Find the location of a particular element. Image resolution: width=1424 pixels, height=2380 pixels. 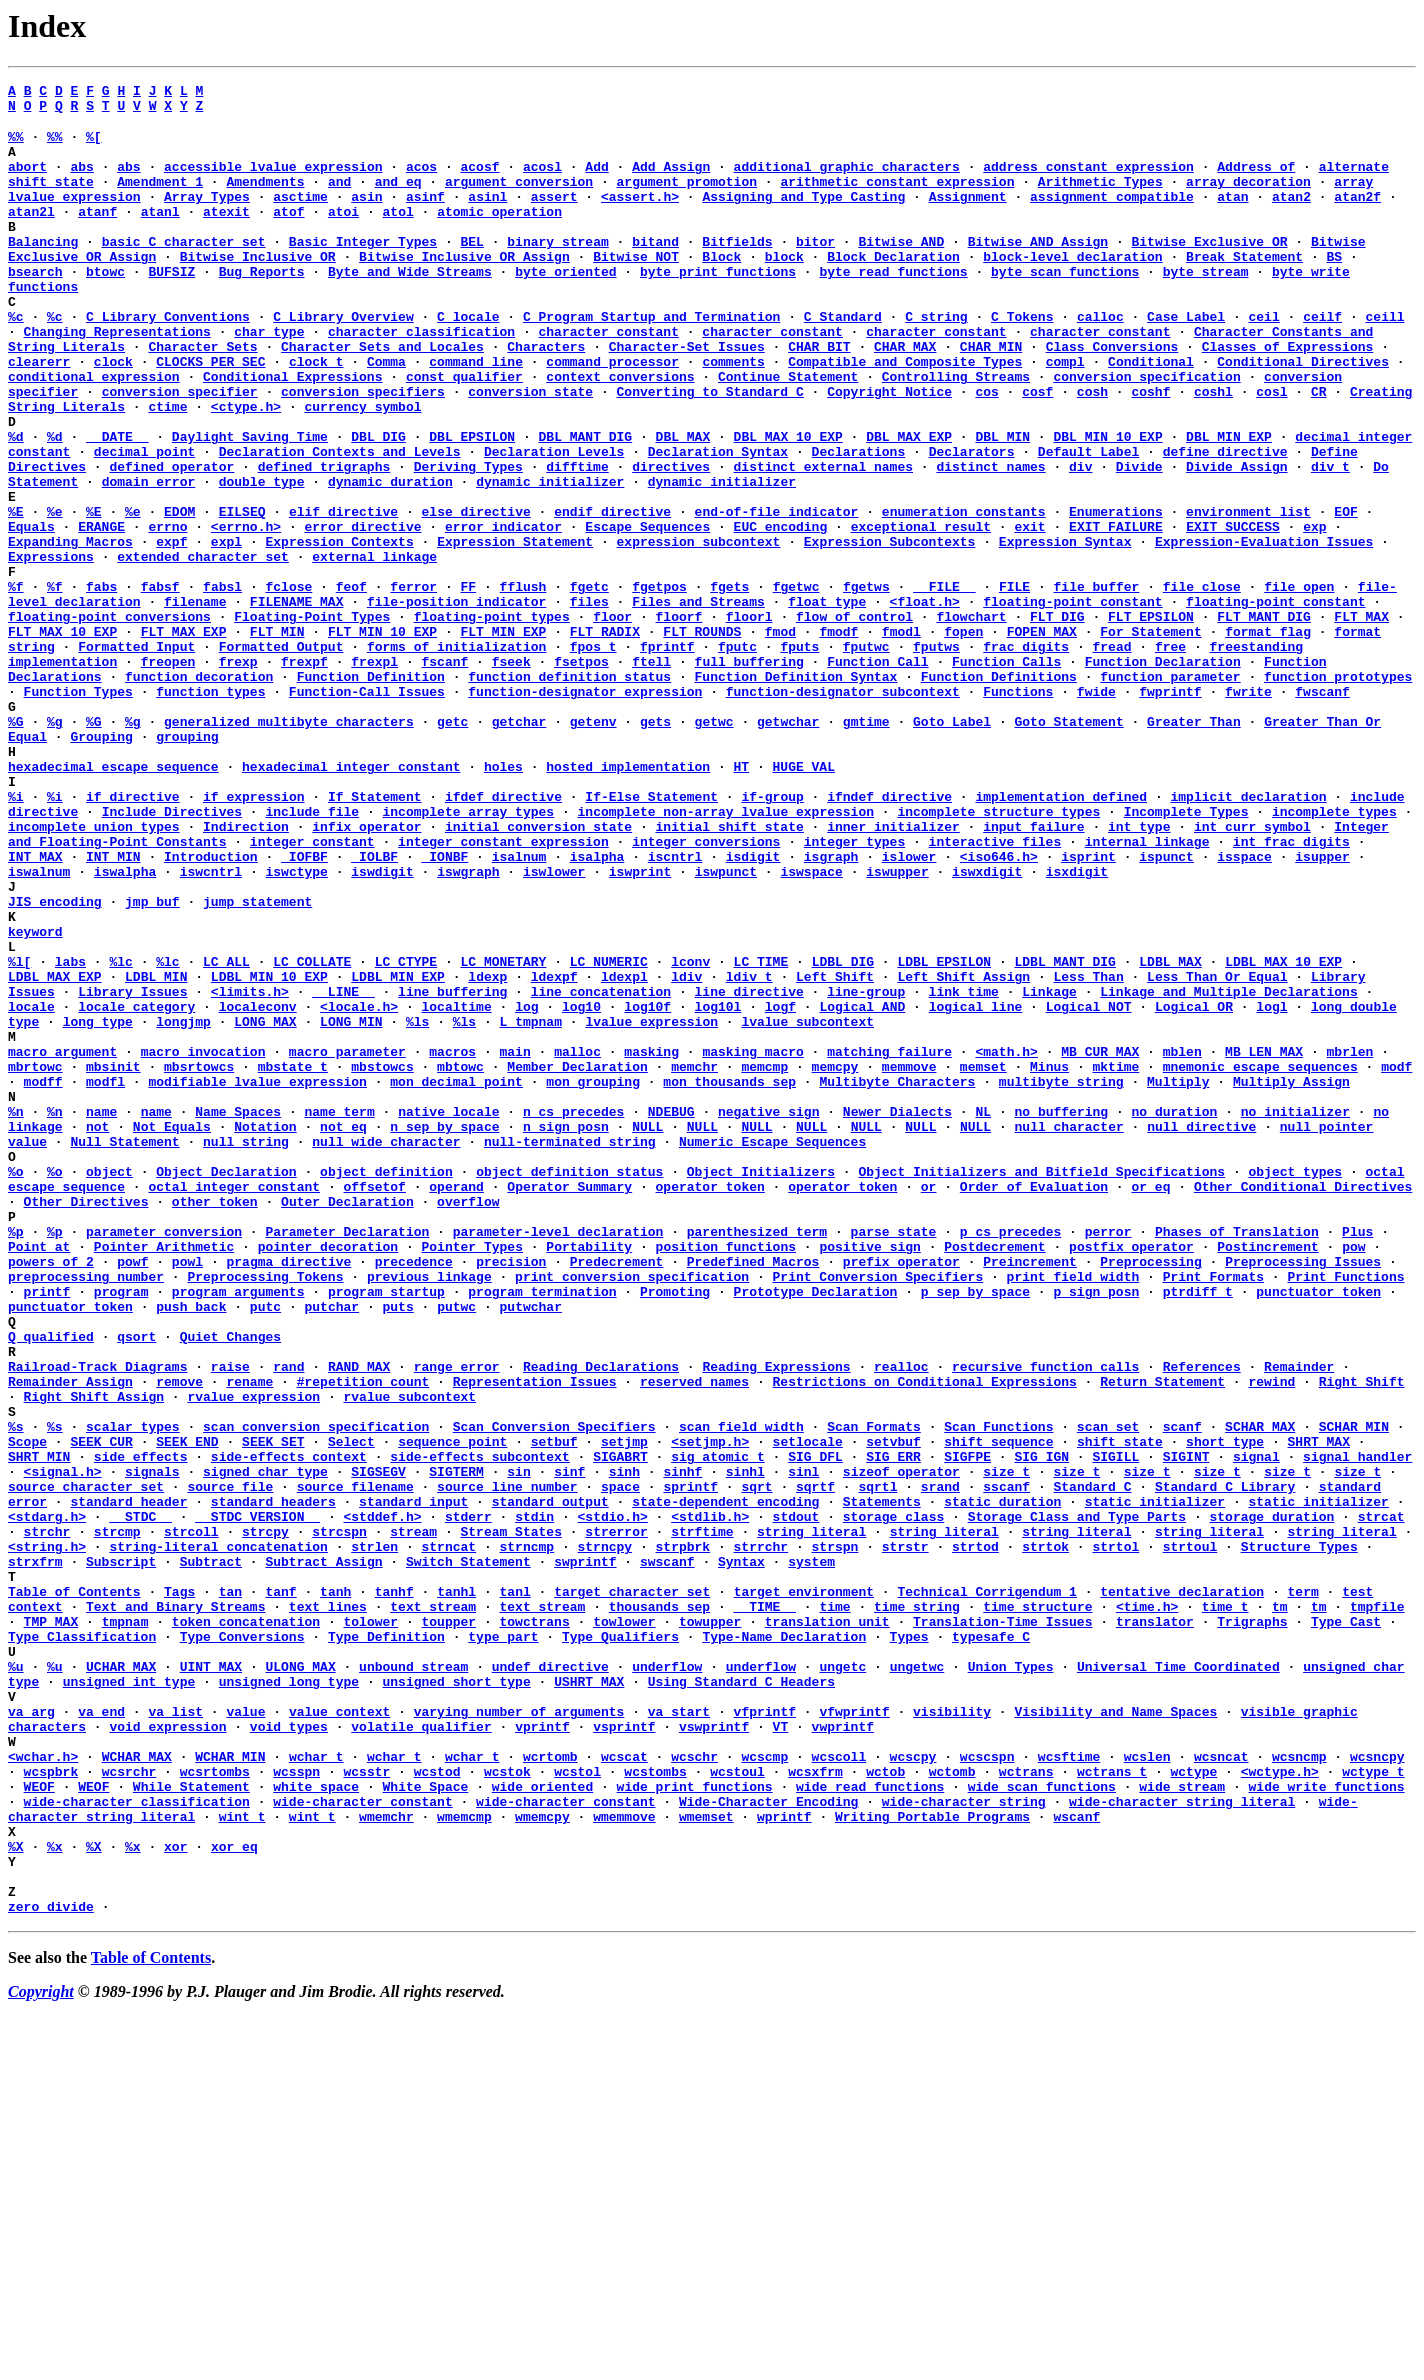

wctob is located at coordinates (885, 2107).